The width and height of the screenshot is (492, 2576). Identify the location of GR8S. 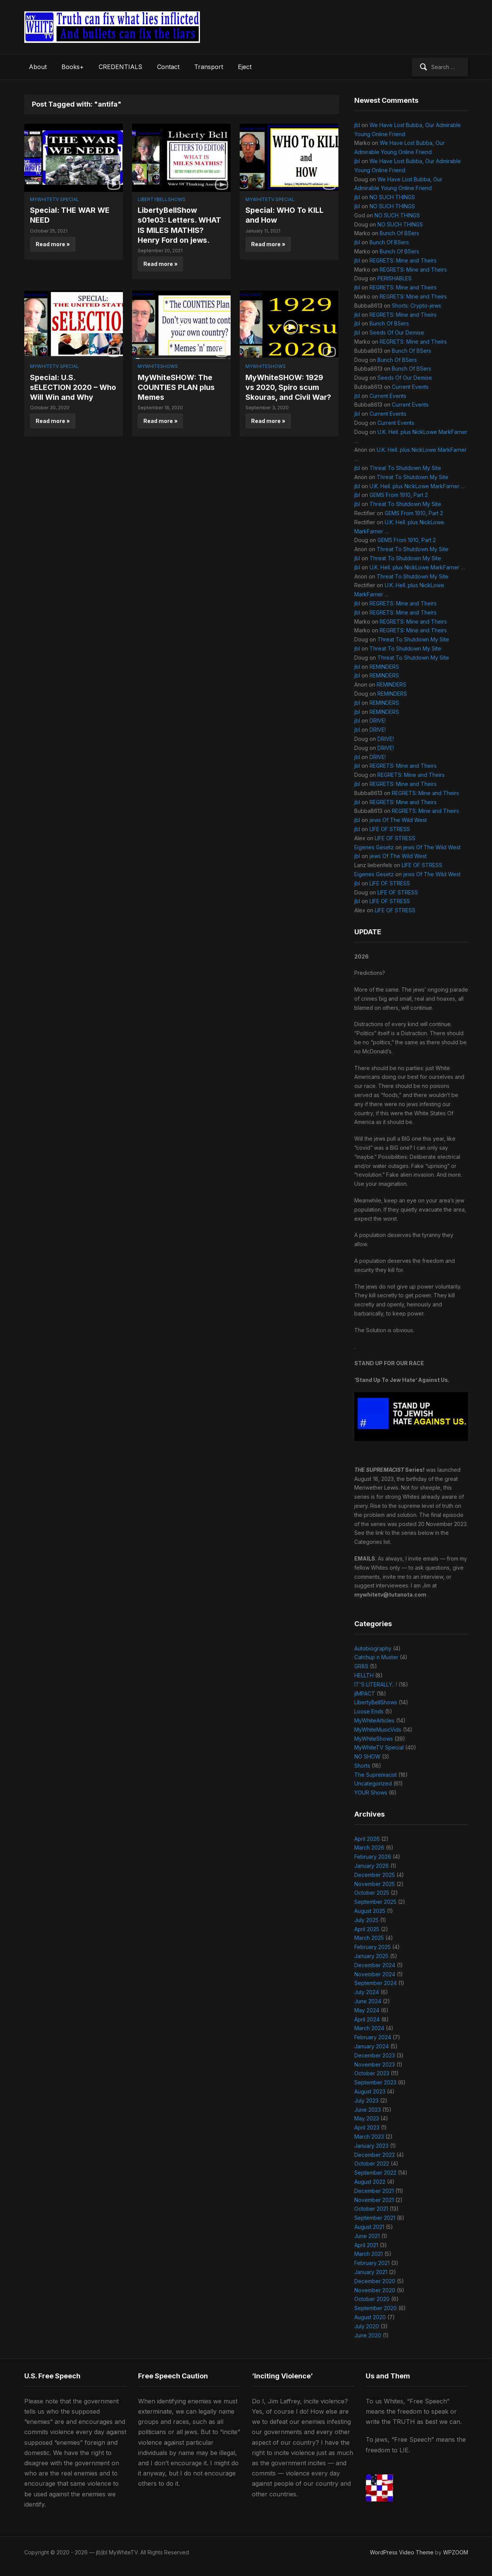
(361, 1666).